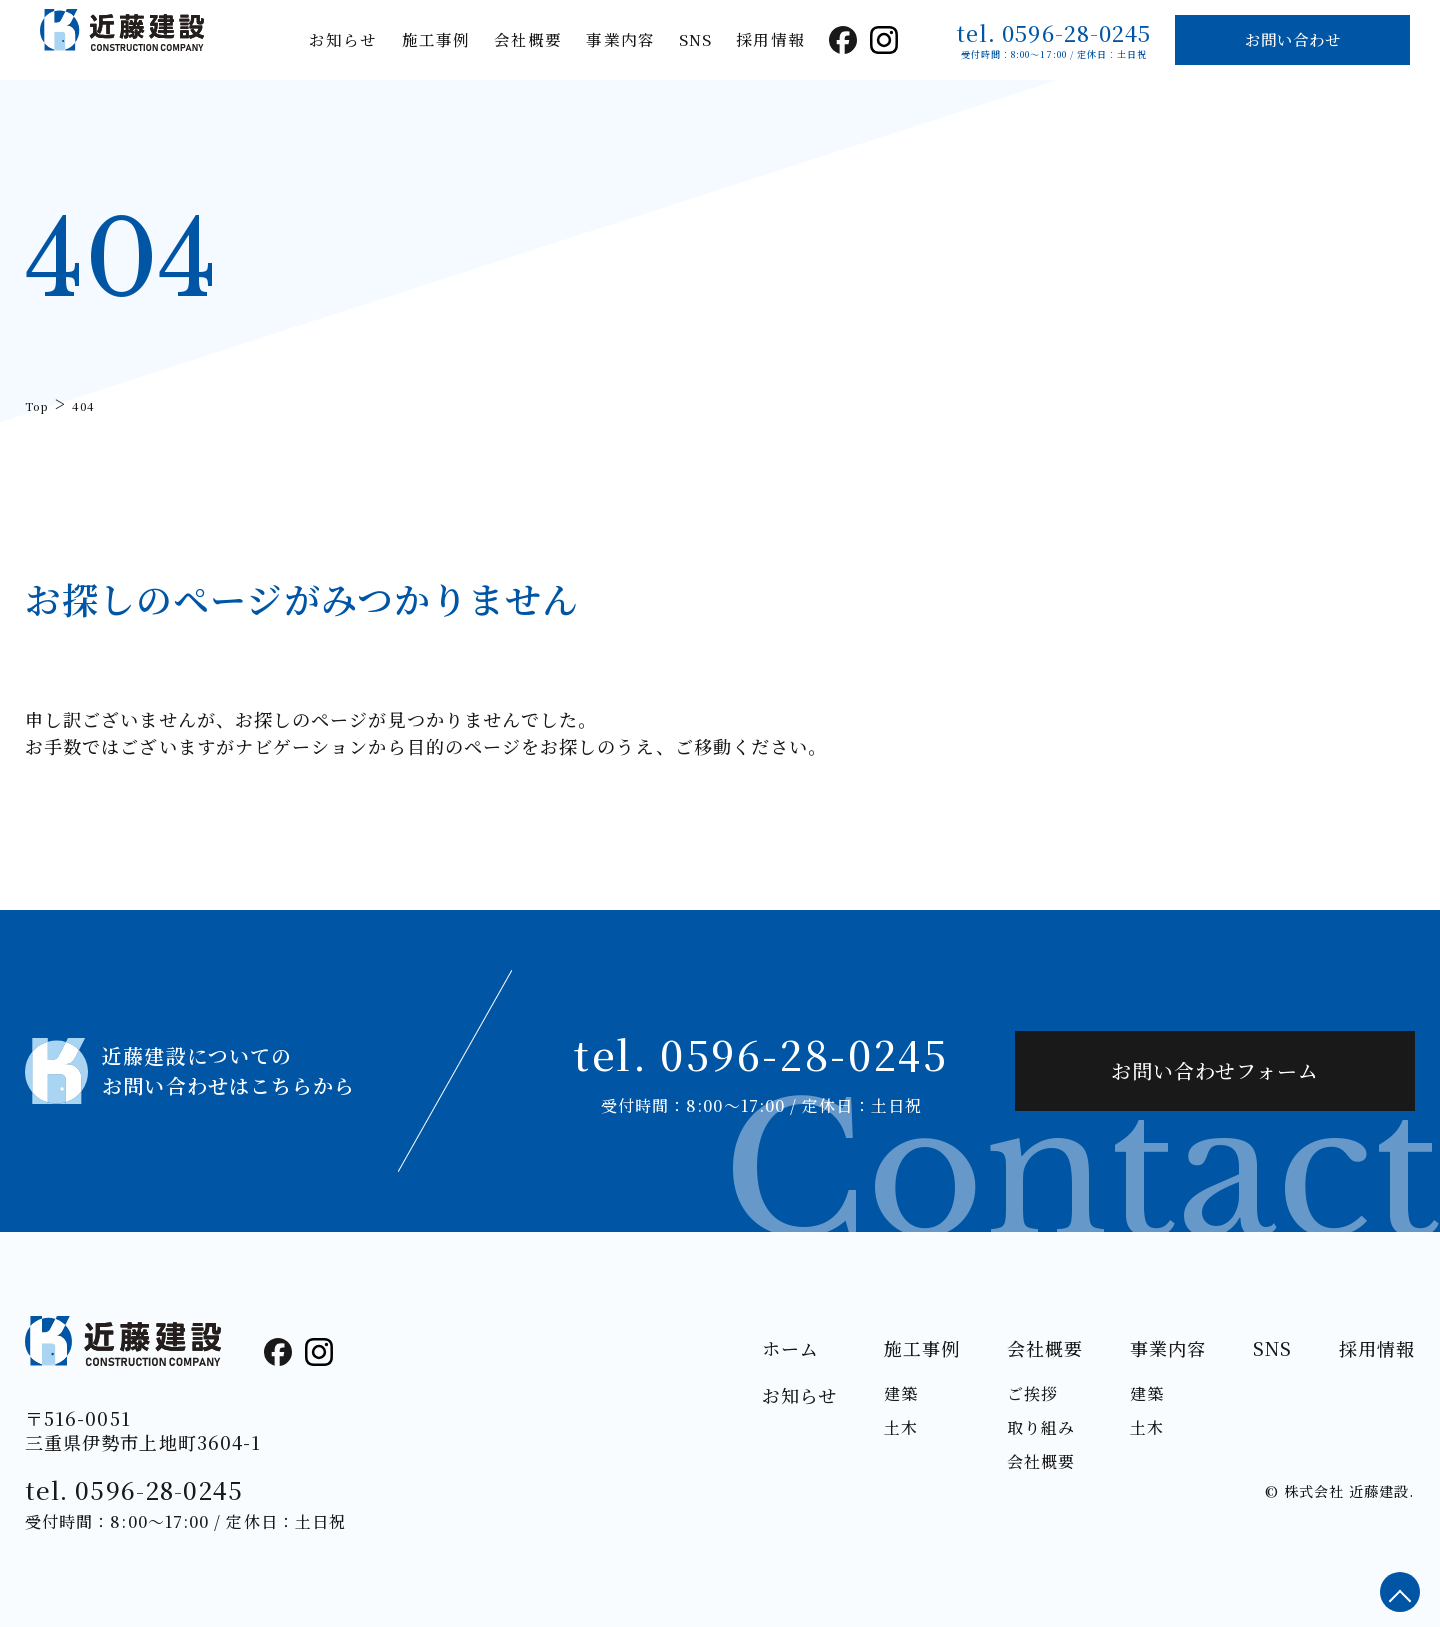 This screenshot has height=1627, width=1440. What do you see at coordinates (1215, 1070) in the screenshot?
I see `お問い合わせフォーム` at bounding box center [1215, 1070].